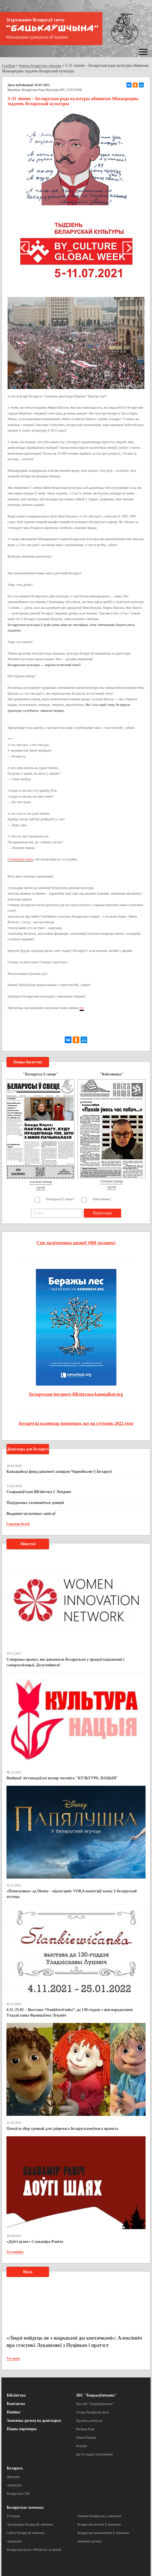 This screenshot has height=2576, width=152. I want to click on Беларусь, so click(15, 2468).